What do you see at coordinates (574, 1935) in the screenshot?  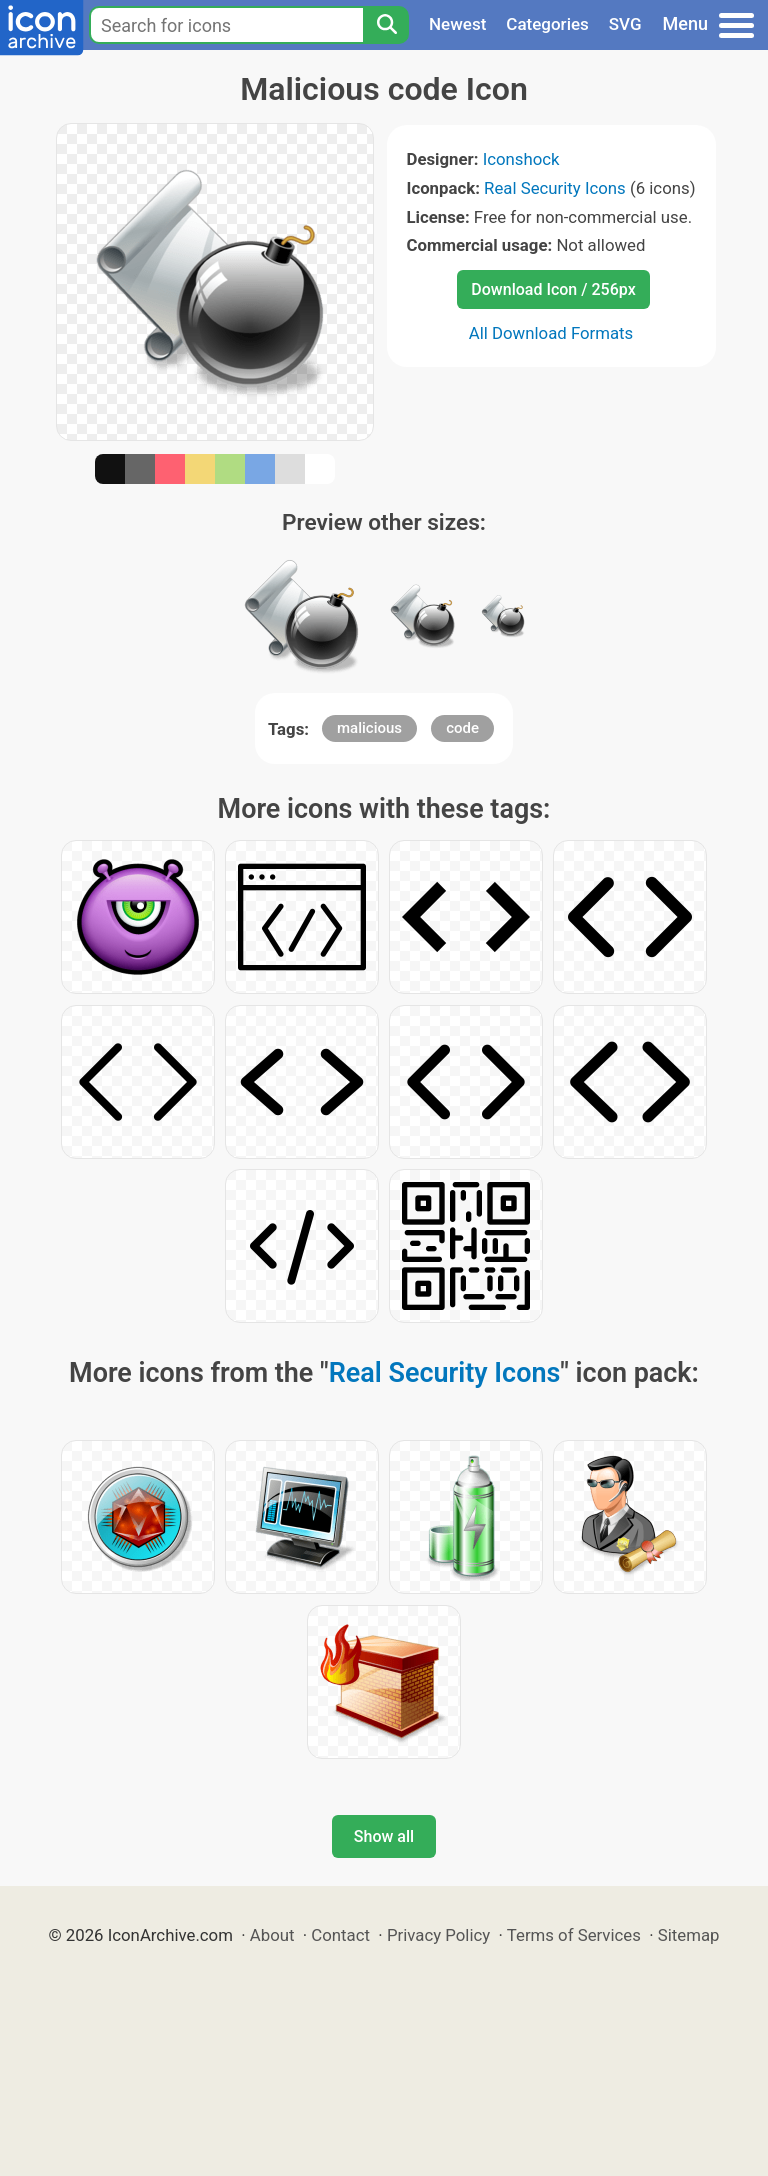 I see `Terms of Services` at bounding box center [574, 1935].